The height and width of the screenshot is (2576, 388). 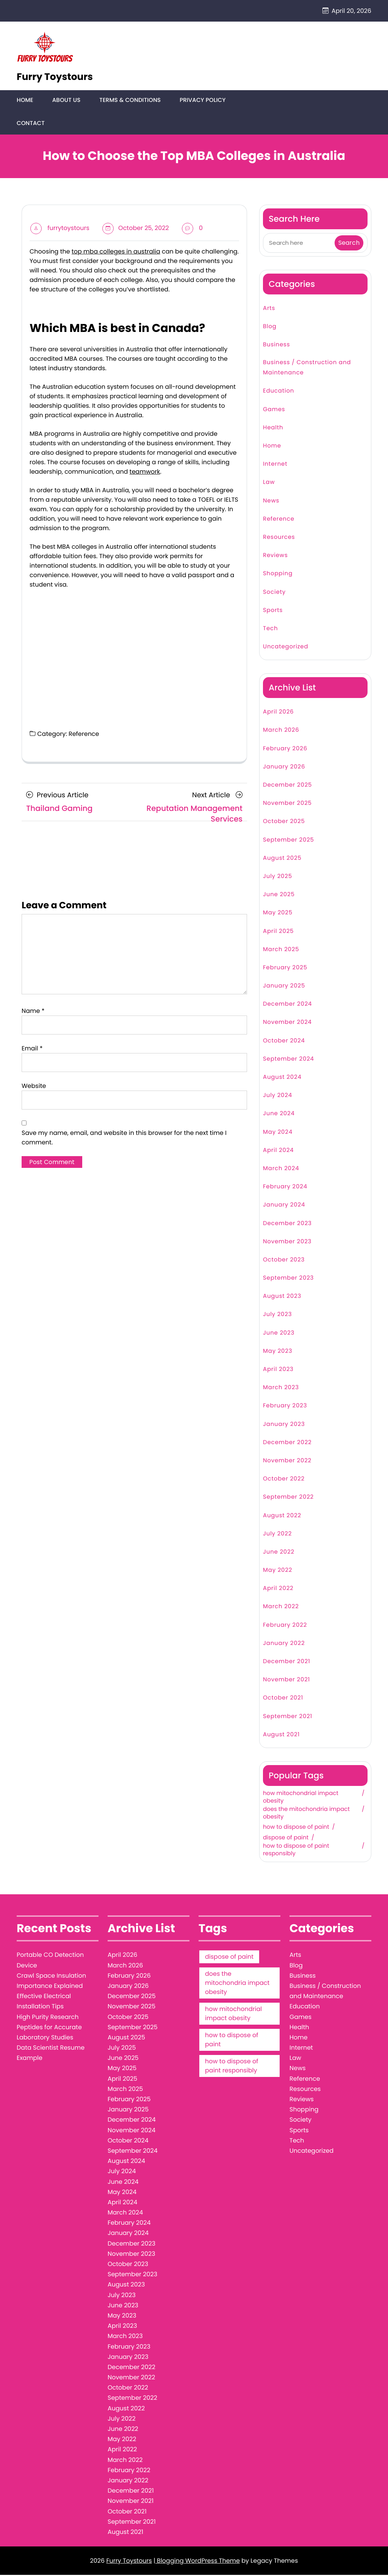 I want to click on August 2025, so click(x=282, y=859).